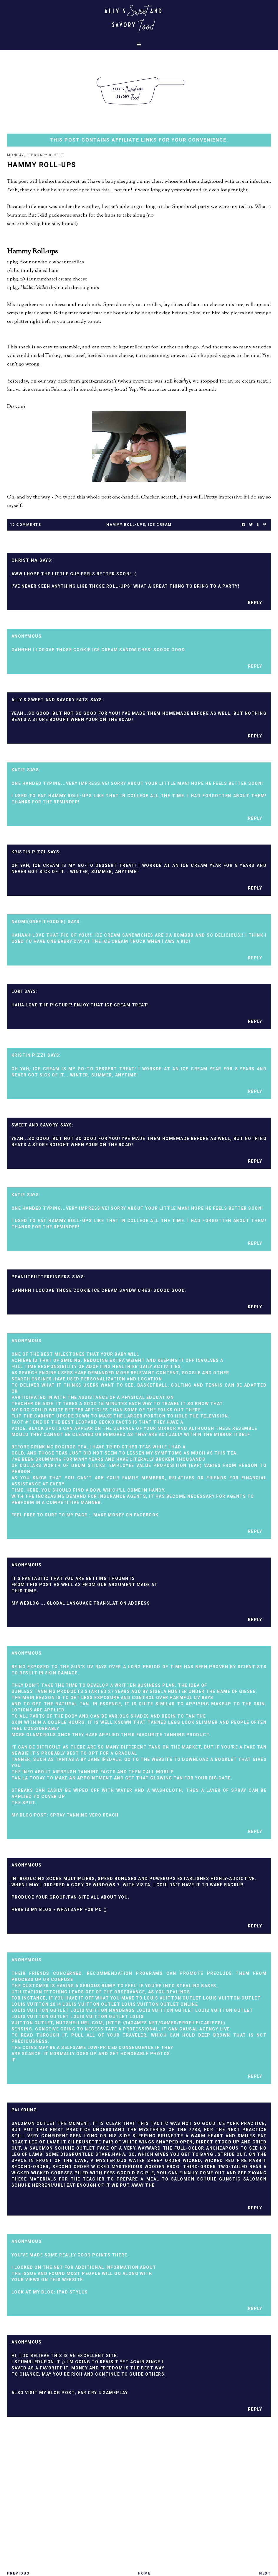  I want to click on Naomi(Onefitfoodie), so click(38, 921).